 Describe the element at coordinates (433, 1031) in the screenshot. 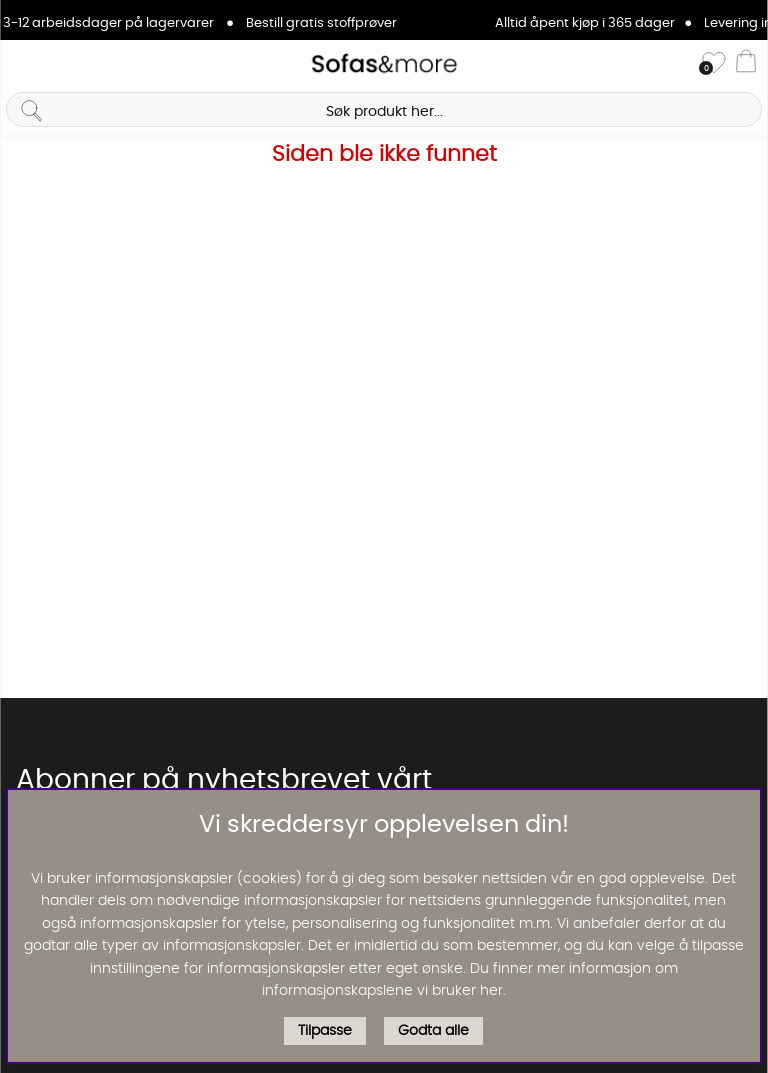

I see `Godta alle` at that location.